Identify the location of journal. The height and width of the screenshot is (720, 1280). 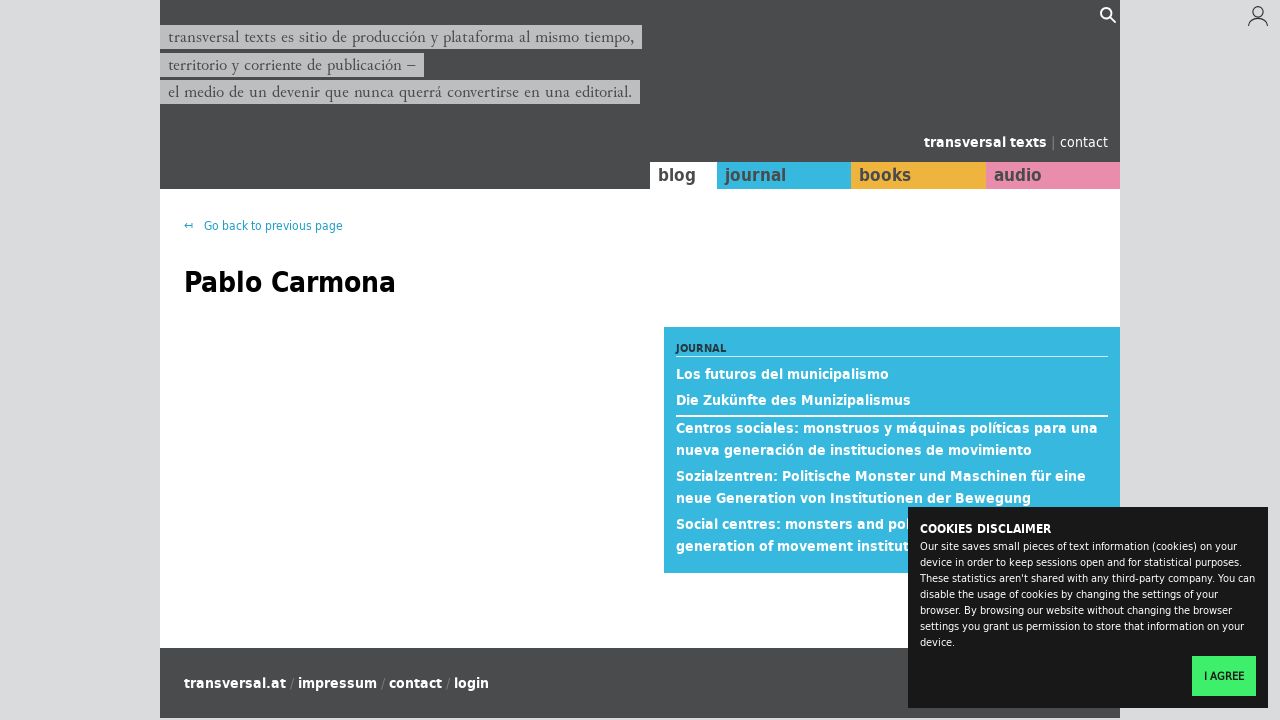
(755, 175).